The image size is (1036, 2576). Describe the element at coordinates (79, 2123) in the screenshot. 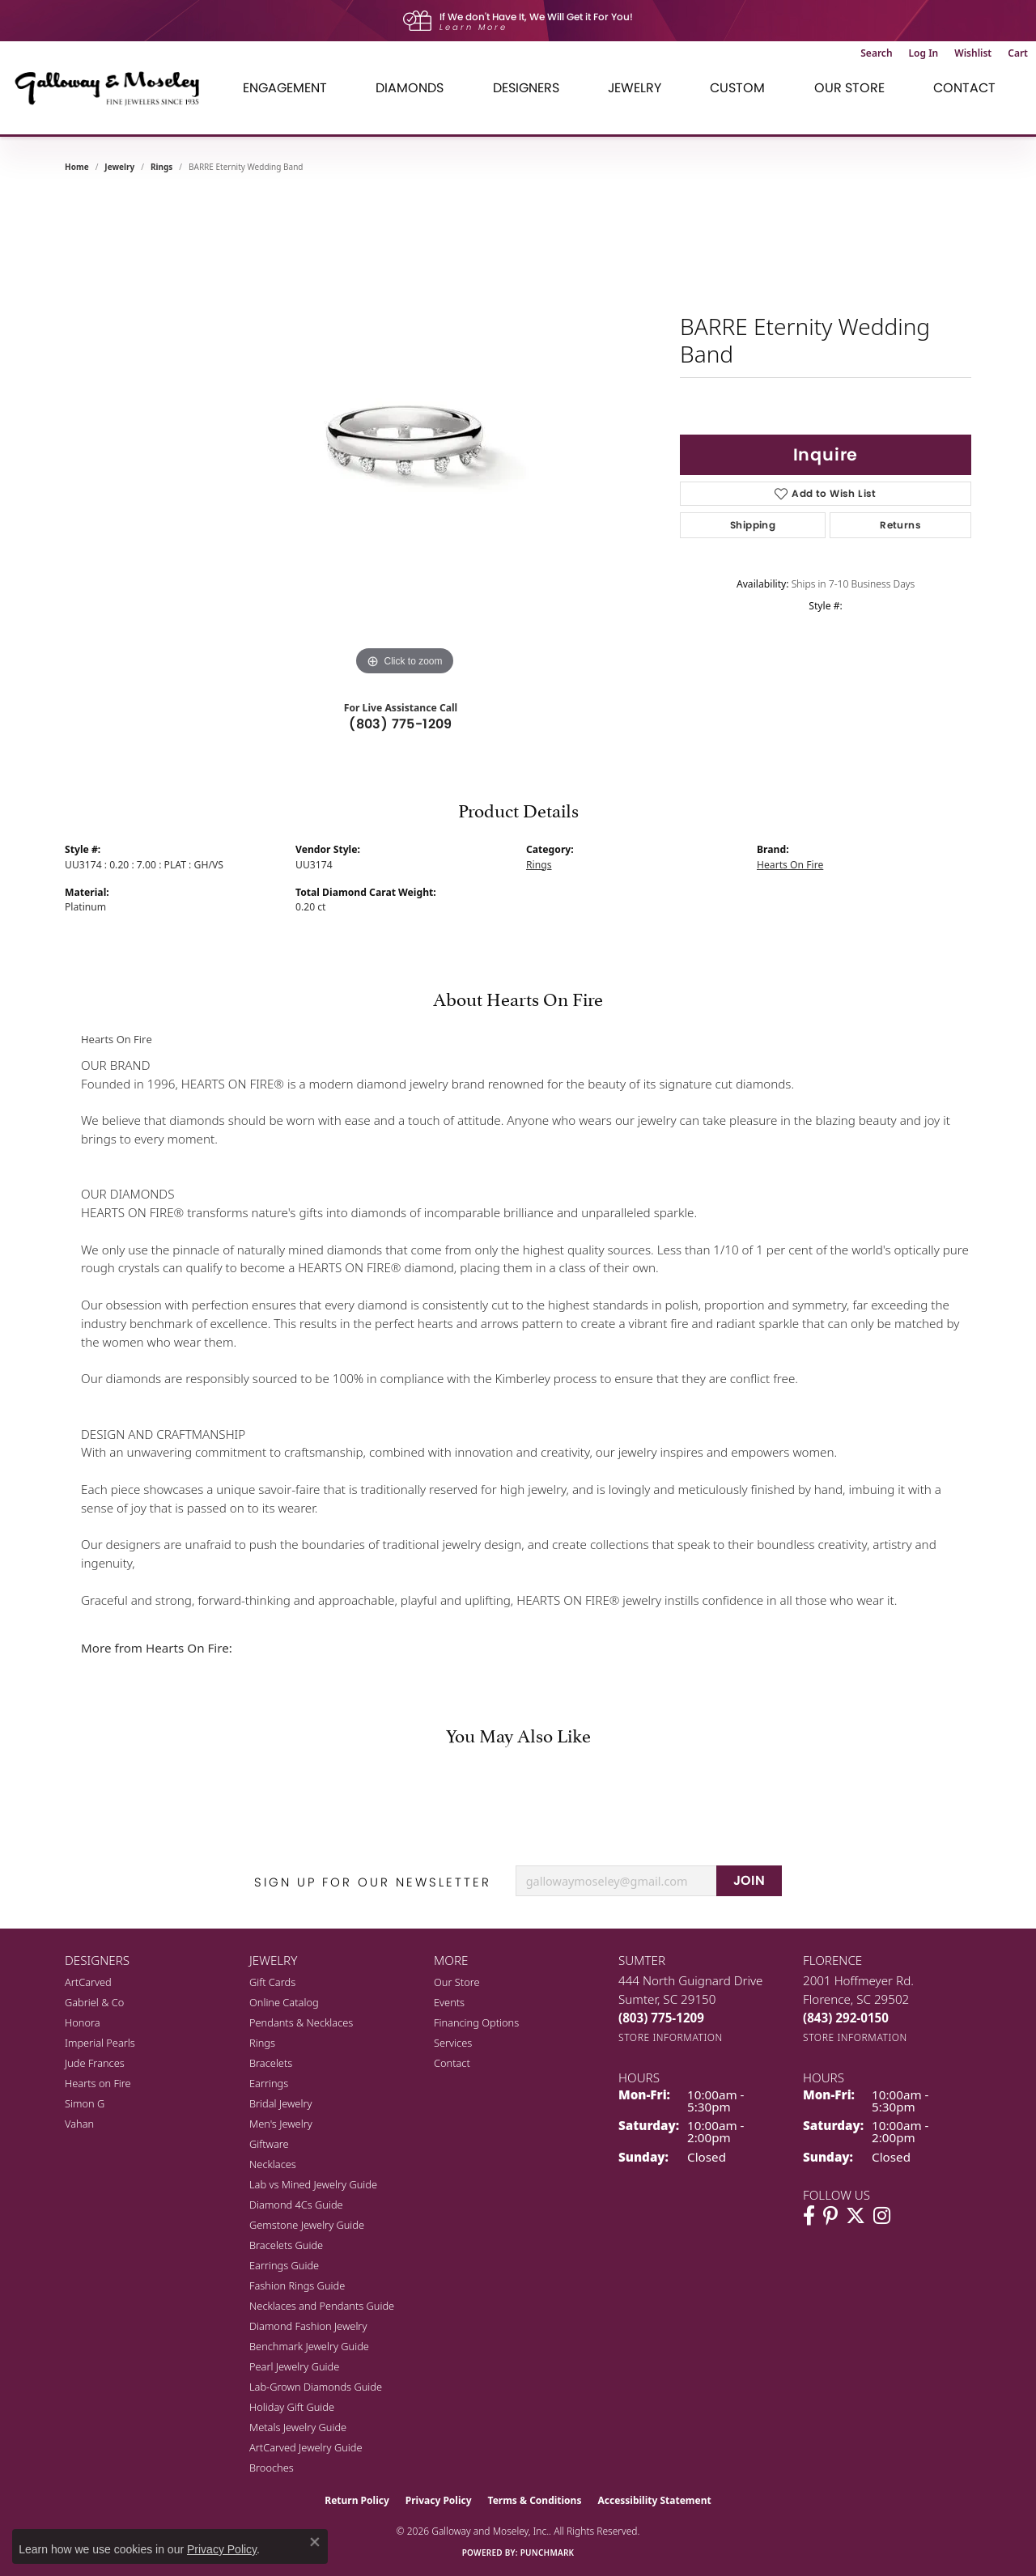

I see `Vahan` at that location.